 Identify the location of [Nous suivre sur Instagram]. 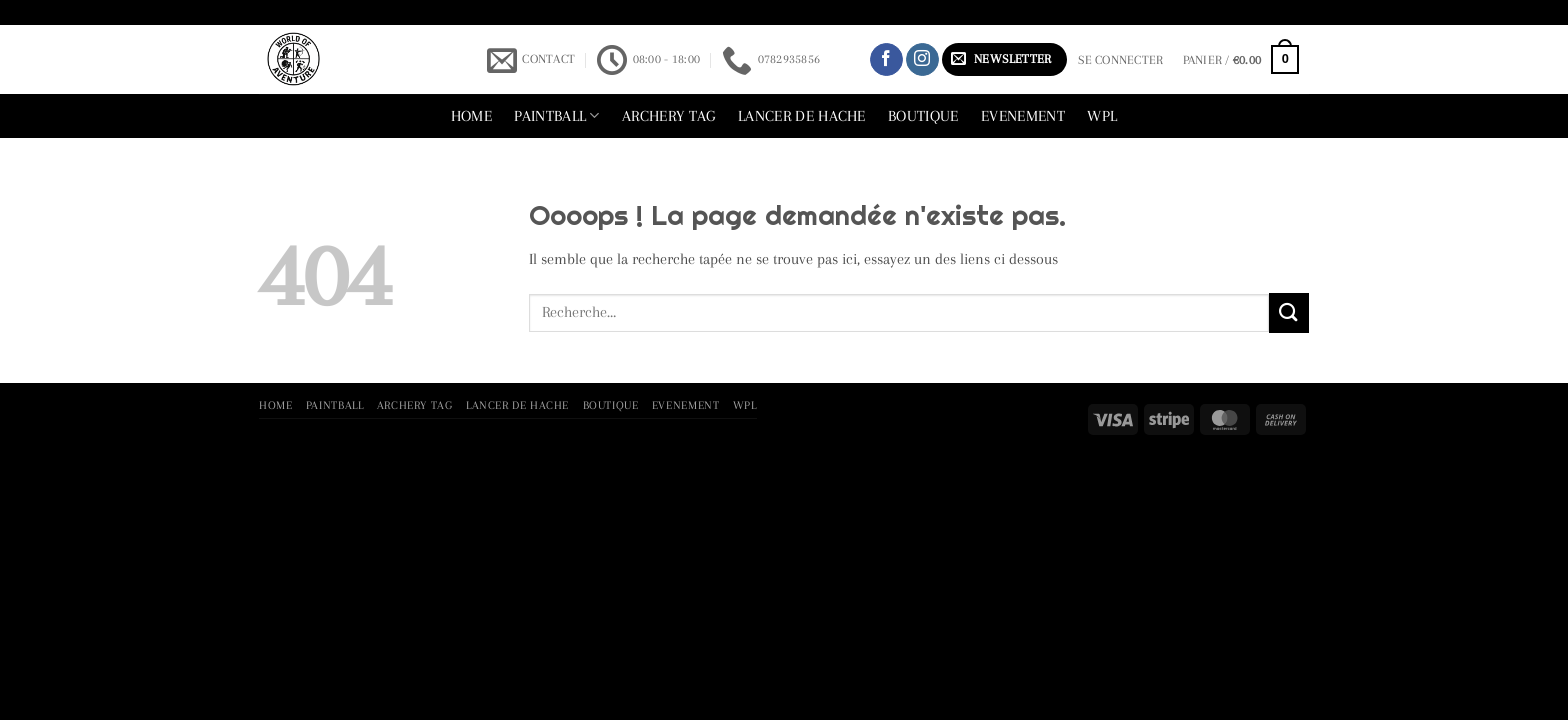
(922, 60).